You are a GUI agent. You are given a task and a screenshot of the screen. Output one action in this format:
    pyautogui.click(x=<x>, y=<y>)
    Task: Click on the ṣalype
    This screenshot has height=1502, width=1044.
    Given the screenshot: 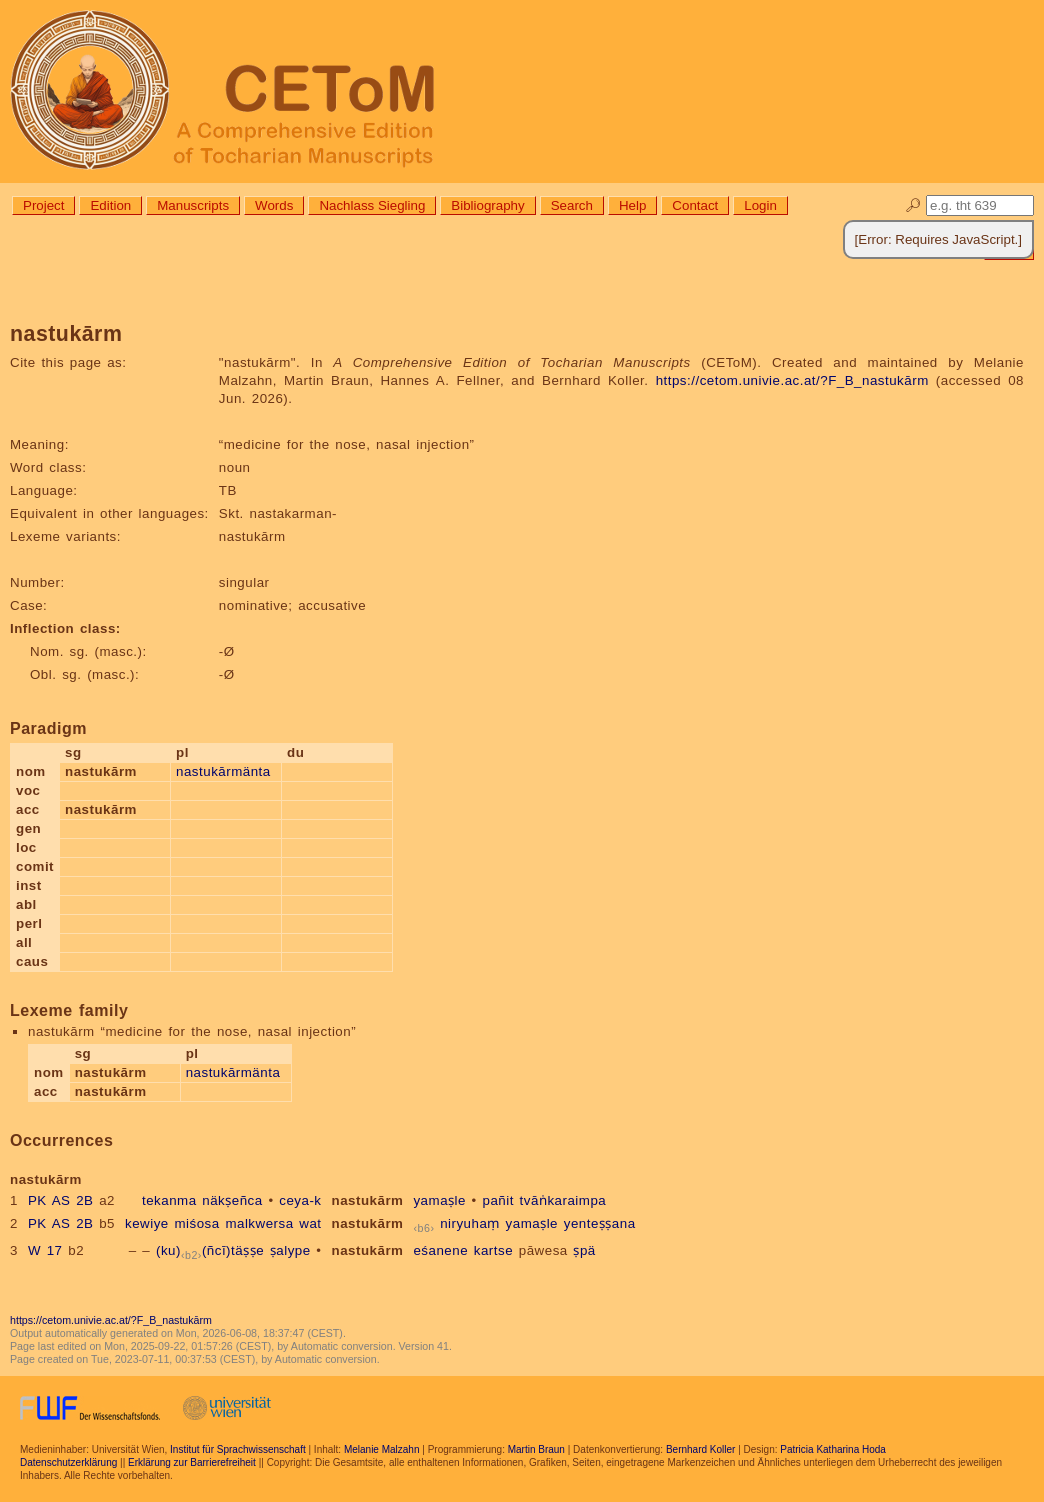 What is the action you would take?
    pyautogui.click(x=290, y=1250)
    